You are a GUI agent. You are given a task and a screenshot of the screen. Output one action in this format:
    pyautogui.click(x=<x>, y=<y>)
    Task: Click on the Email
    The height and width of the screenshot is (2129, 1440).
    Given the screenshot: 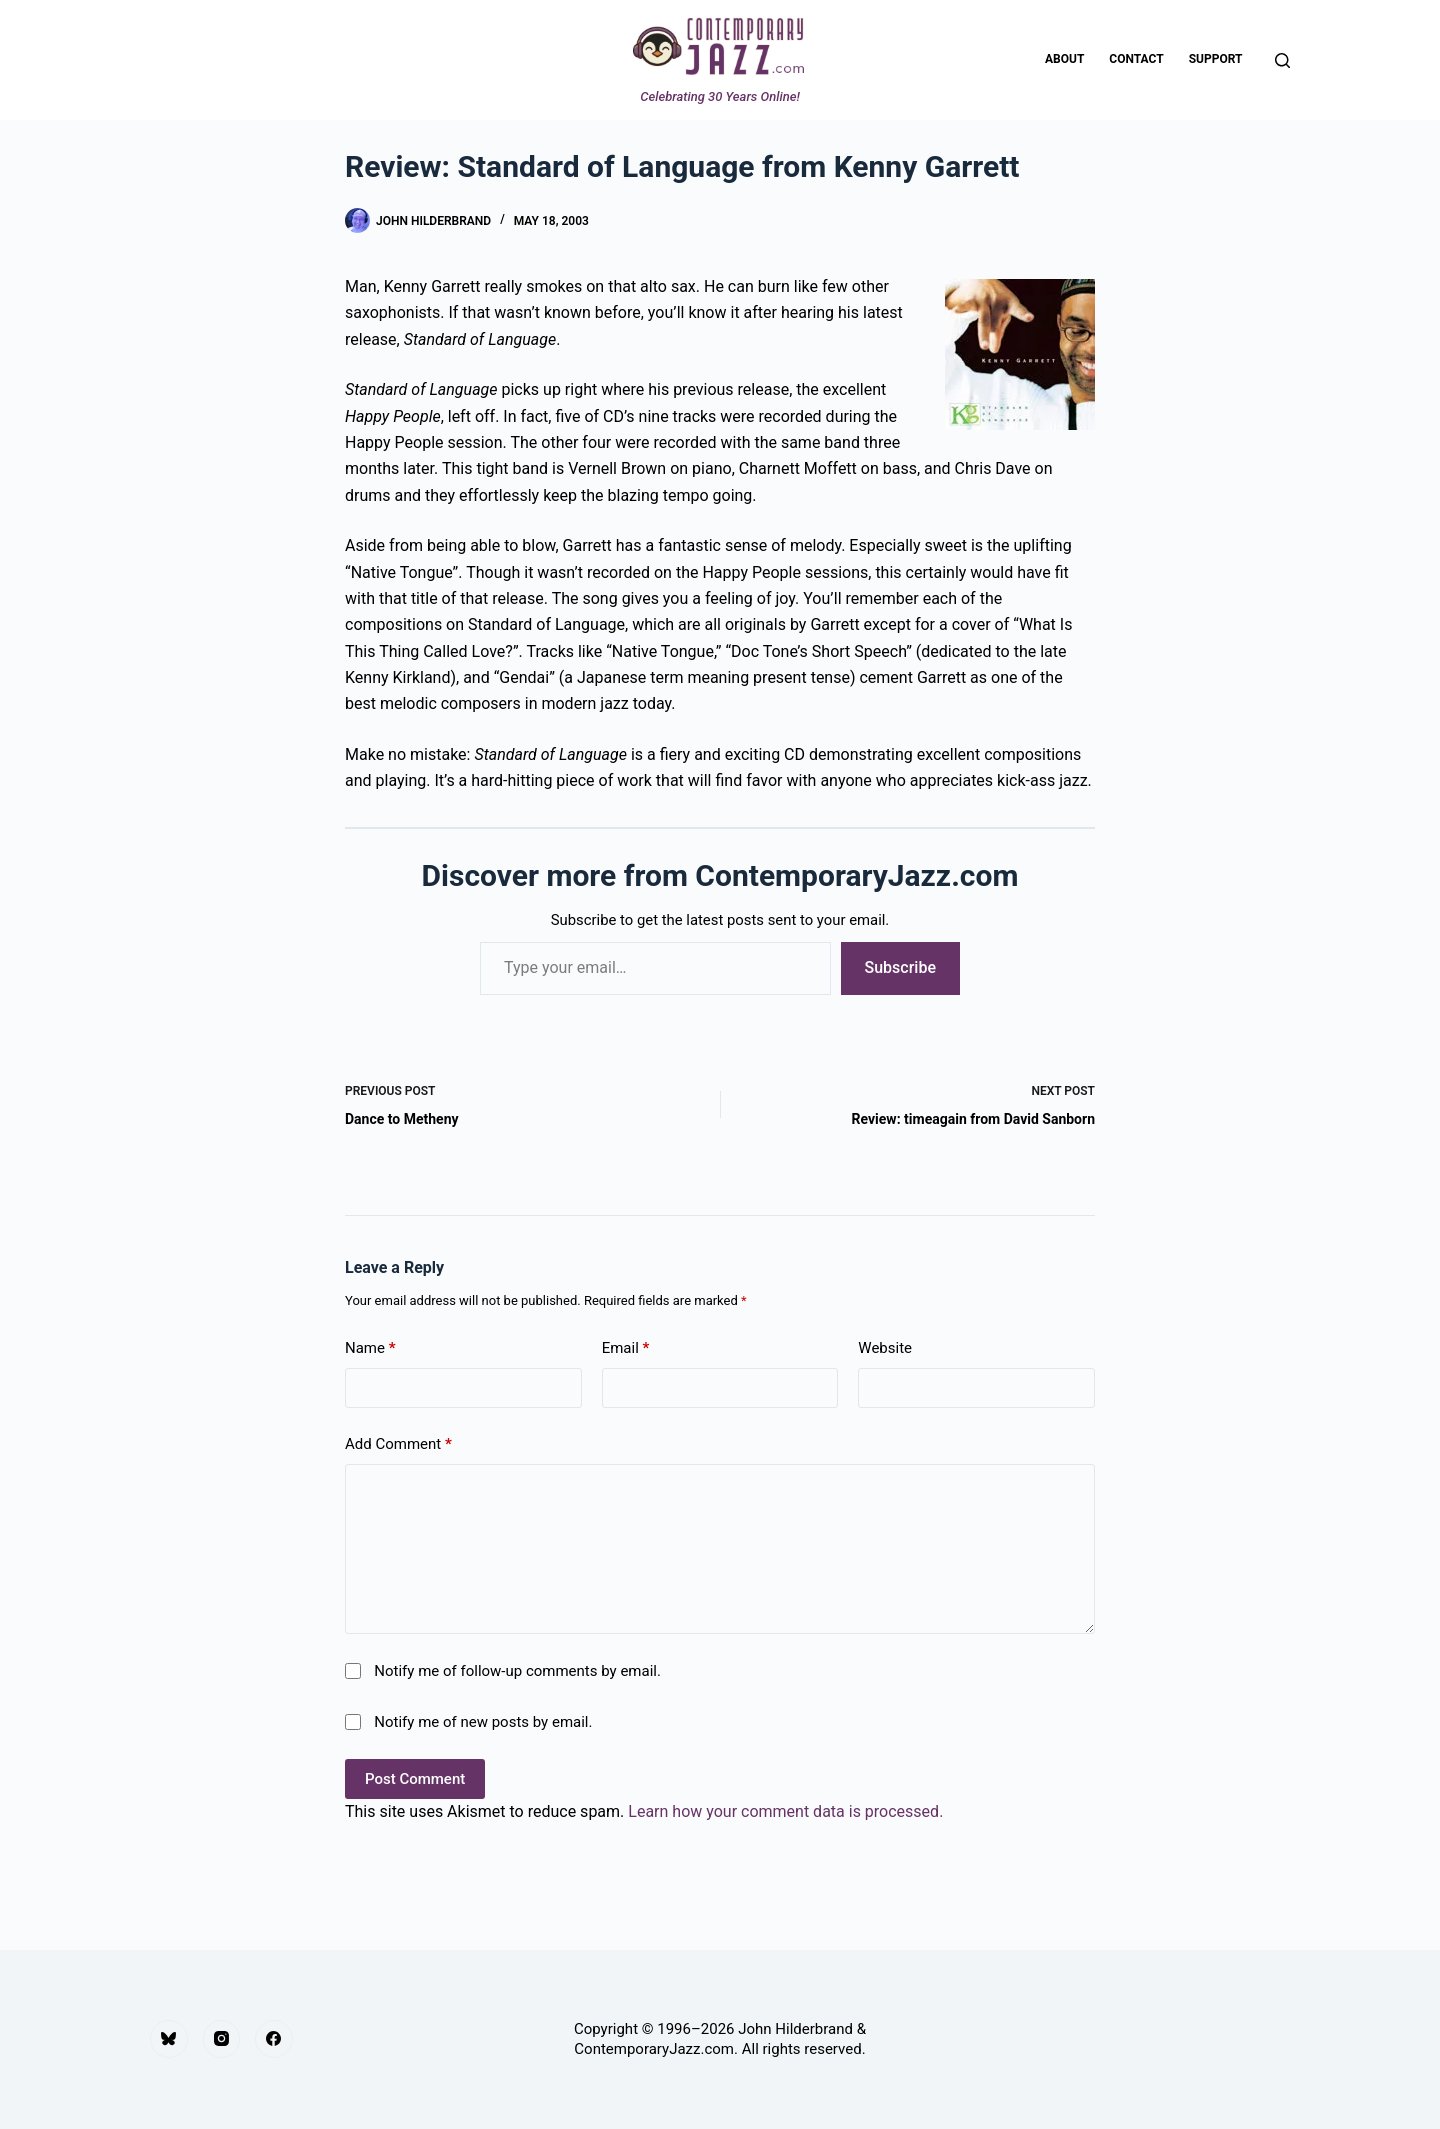 What is the action you would take?
    pyautogui.click(x=626, y=1348)
    